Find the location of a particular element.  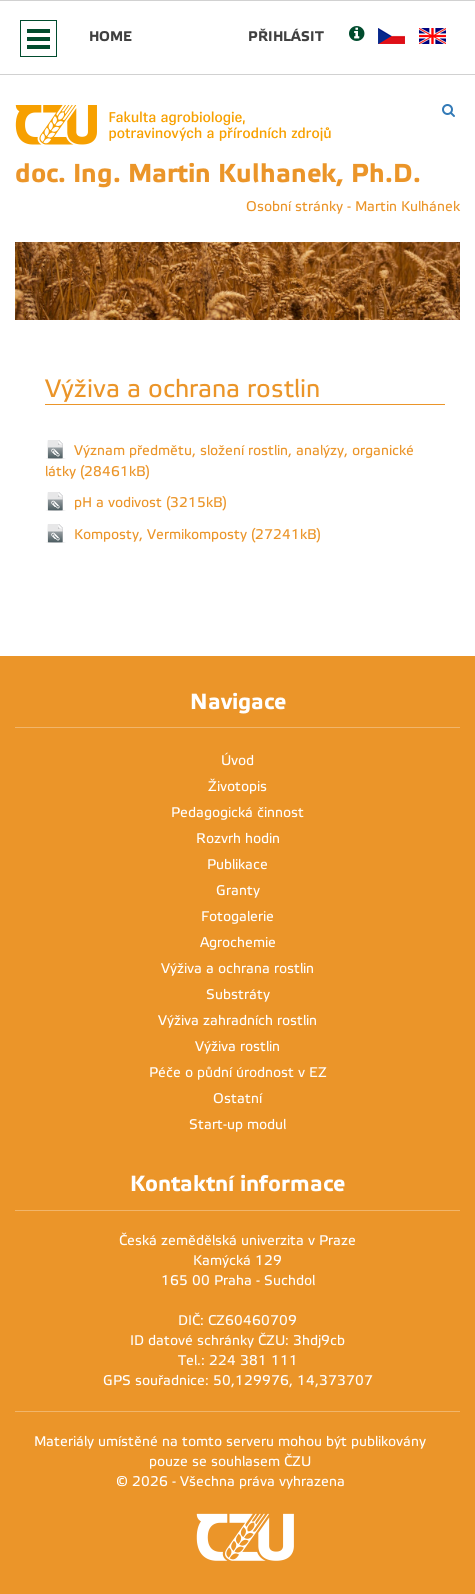

[Nápověda] is located at coordinates (356, 35).